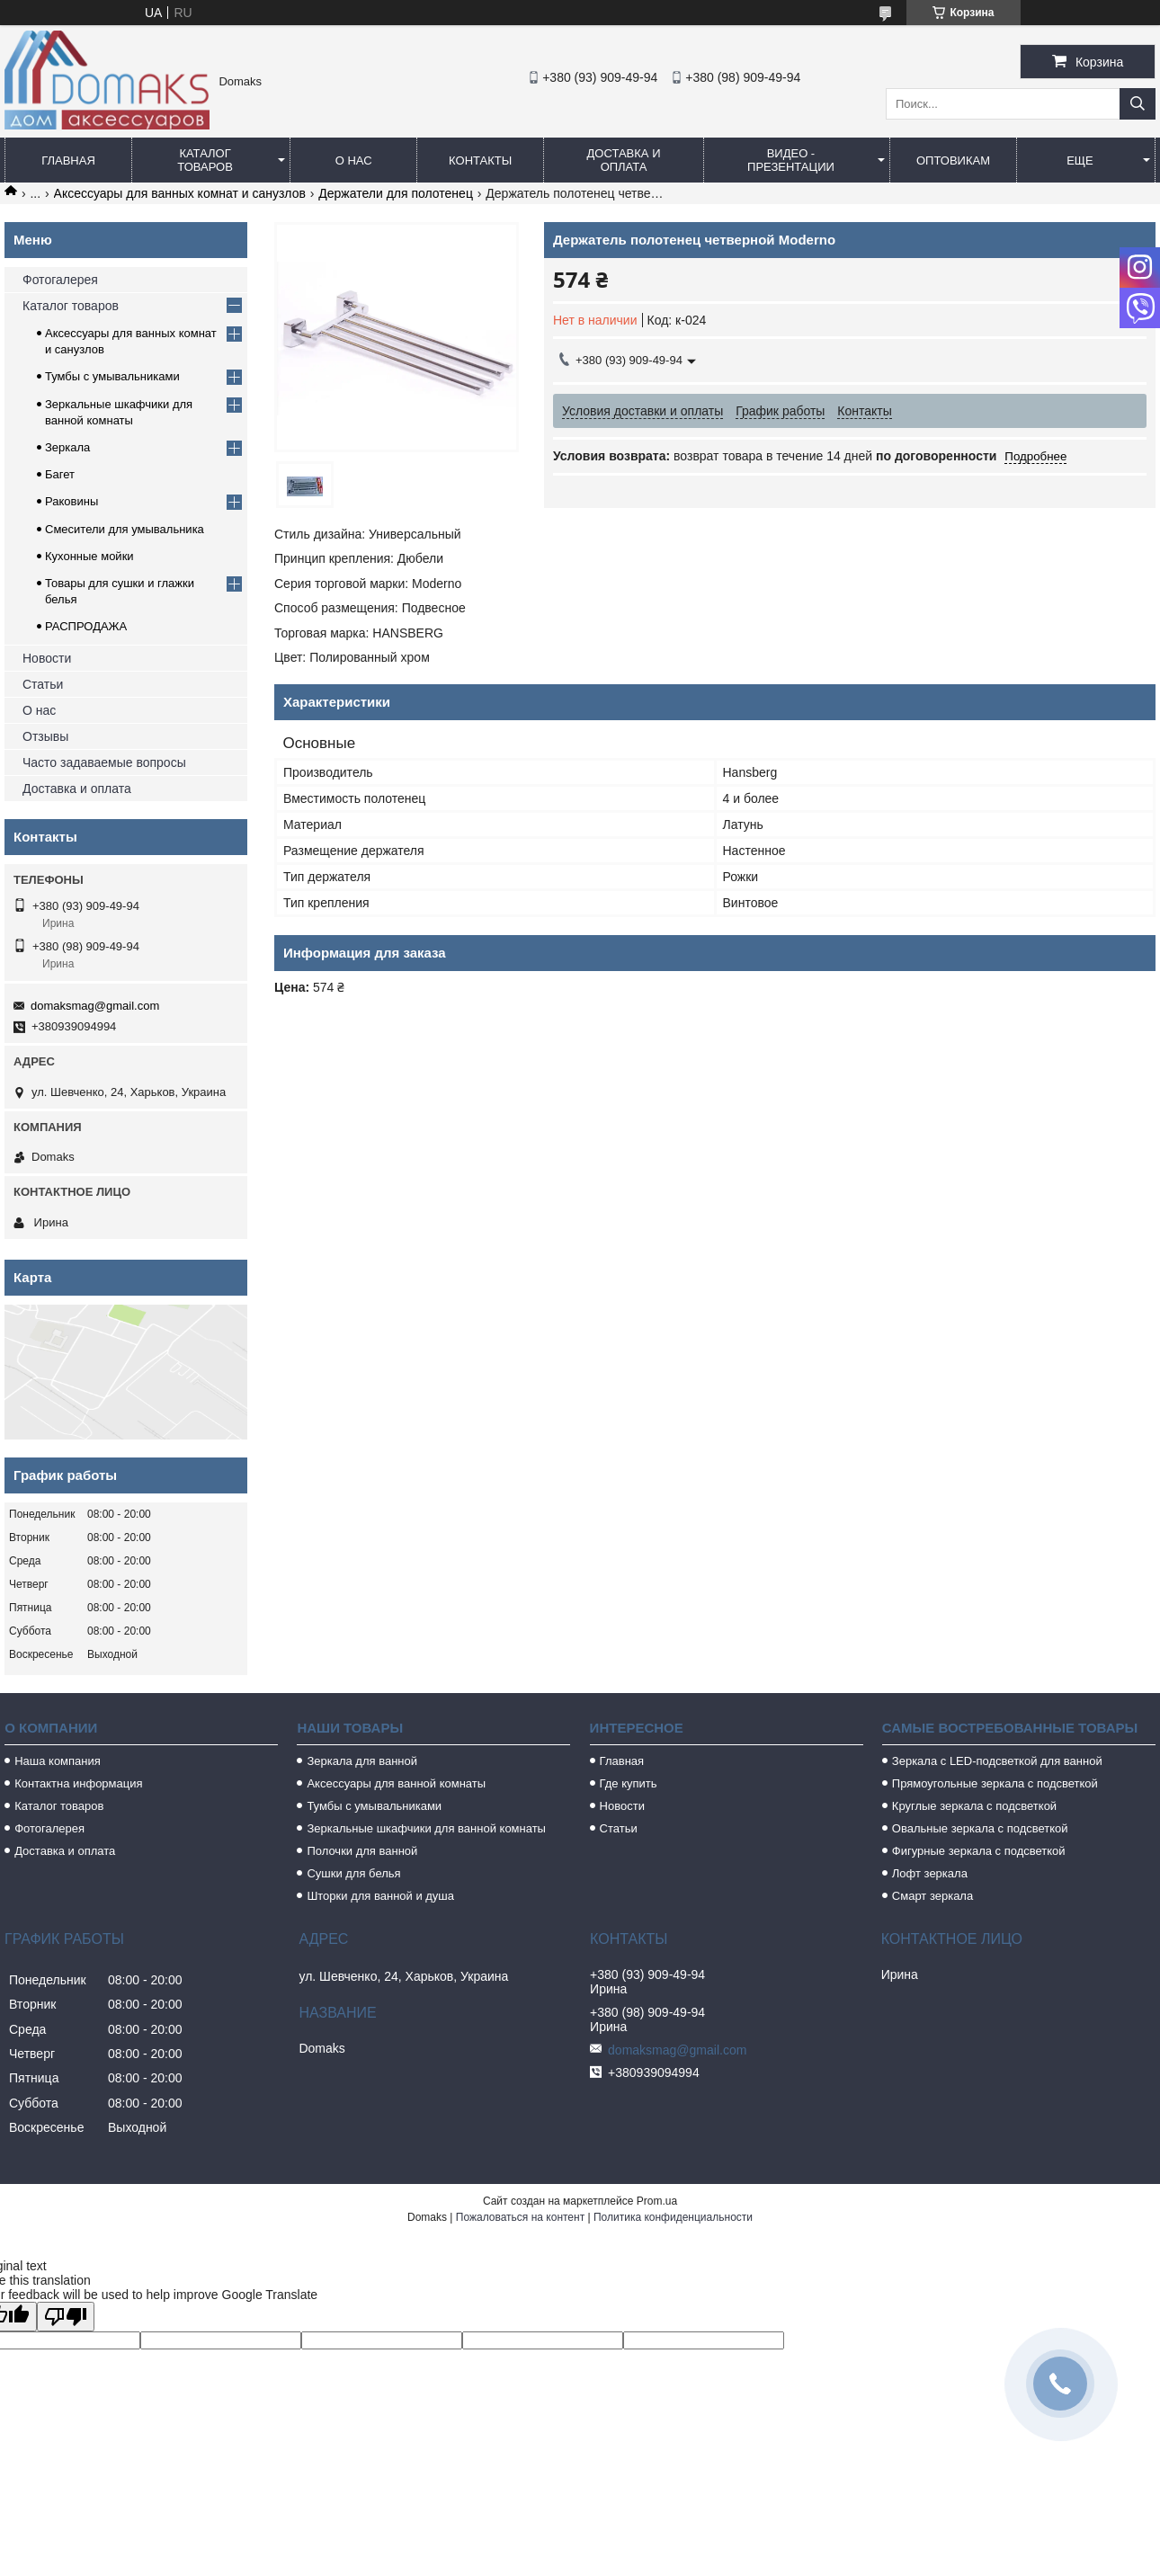  What do you see at coordinates (112, 376) in the screenshot?
I see `Тумбы с умывальниками` at bounding box center [112, 376].